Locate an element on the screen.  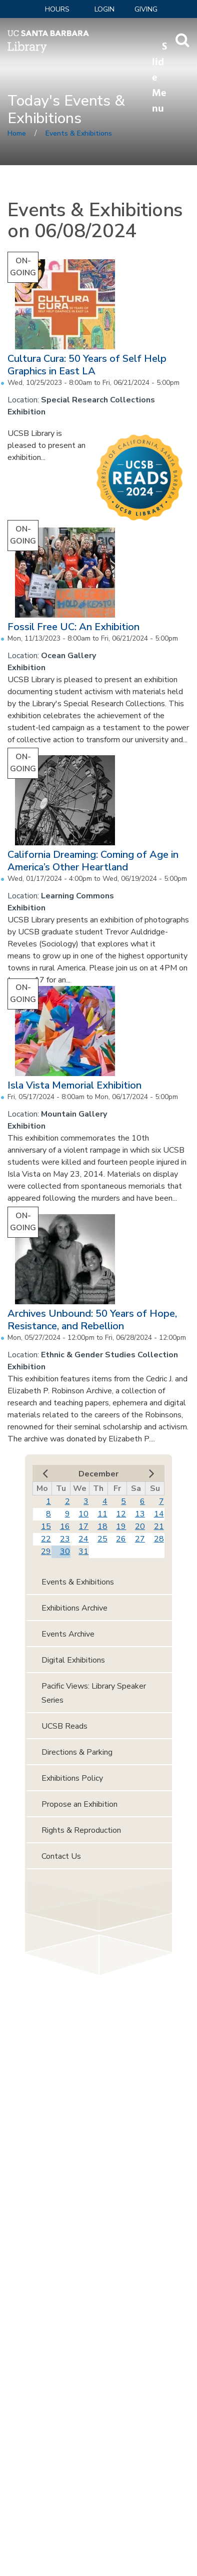
18 is located at coordinates (103, 1526).